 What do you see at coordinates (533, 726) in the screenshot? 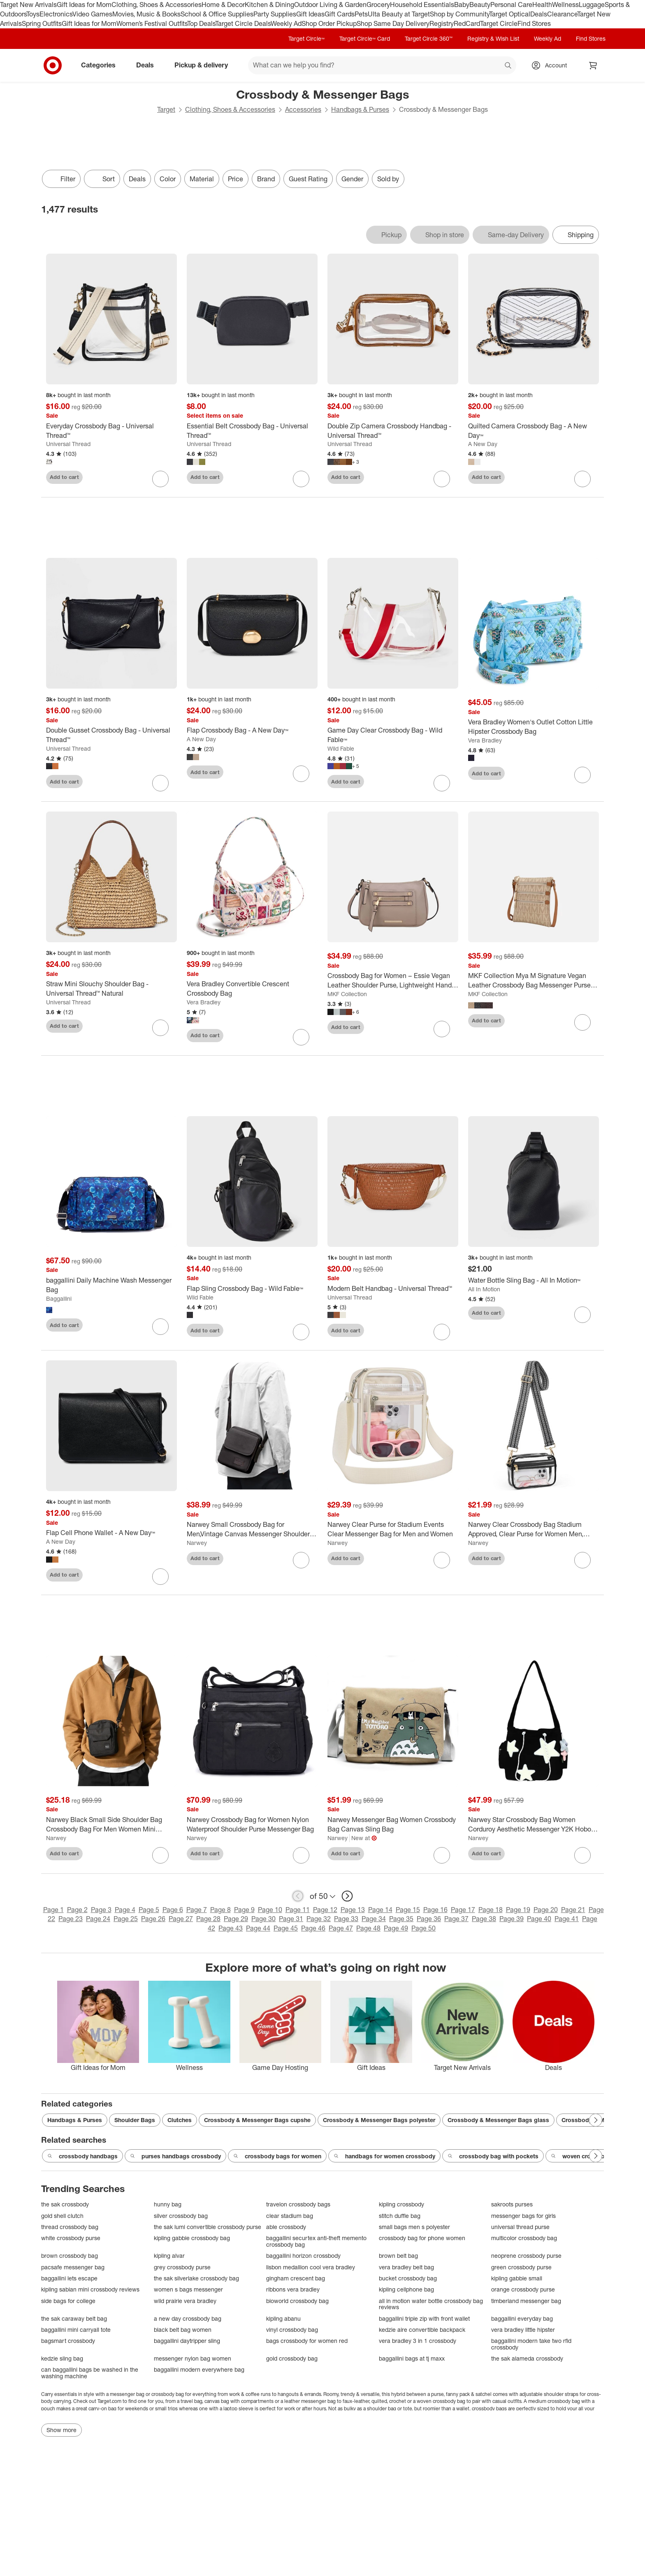
I see `[Vera Bradley Women's Outlet Cotton Little Hipster Crossbody Bag]` at bounding box center [533, 726].